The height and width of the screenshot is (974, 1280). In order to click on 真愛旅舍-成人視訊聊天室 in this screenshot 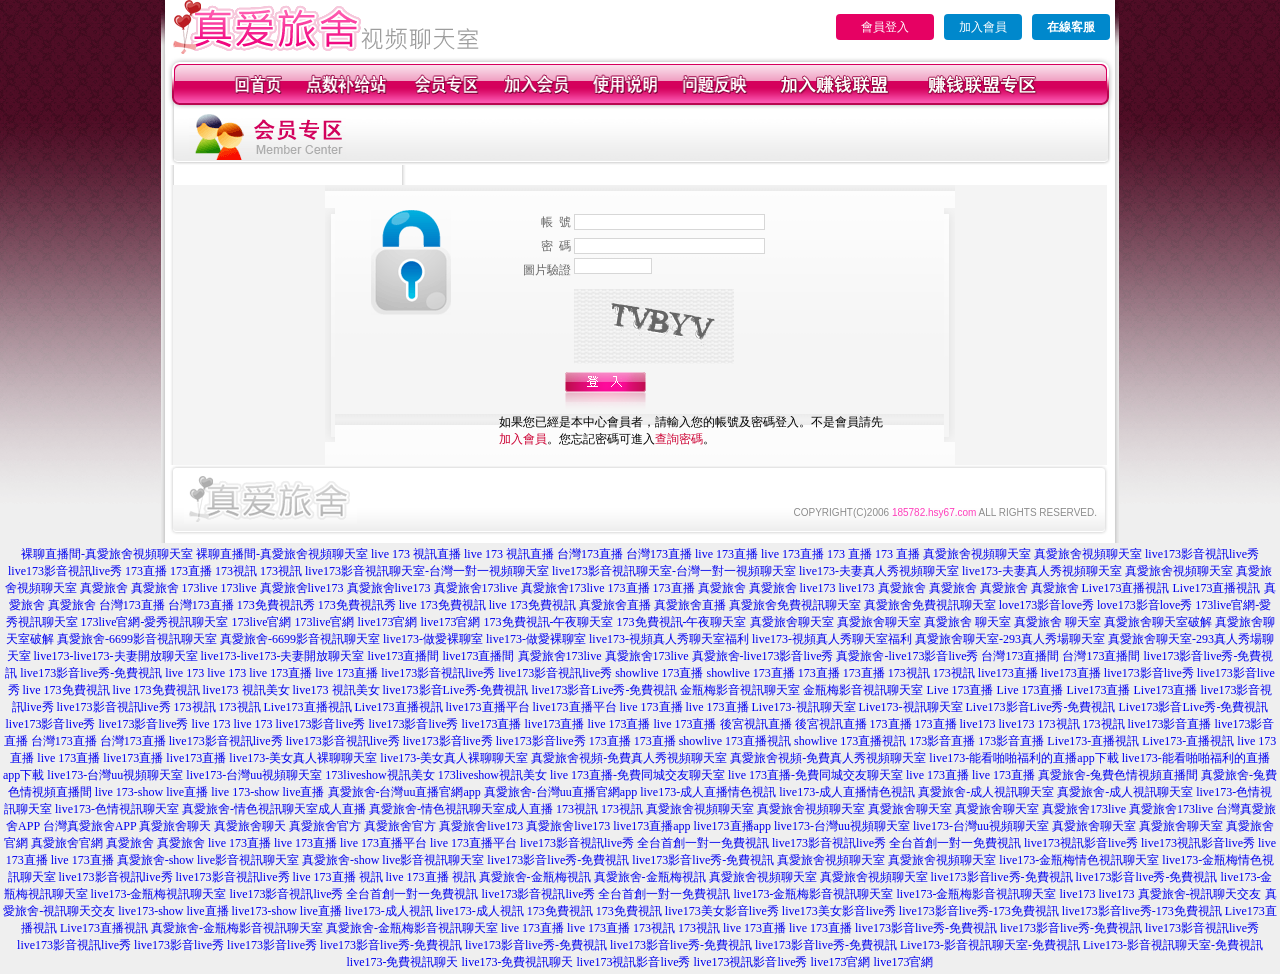, I will do `click(986, 792)`.